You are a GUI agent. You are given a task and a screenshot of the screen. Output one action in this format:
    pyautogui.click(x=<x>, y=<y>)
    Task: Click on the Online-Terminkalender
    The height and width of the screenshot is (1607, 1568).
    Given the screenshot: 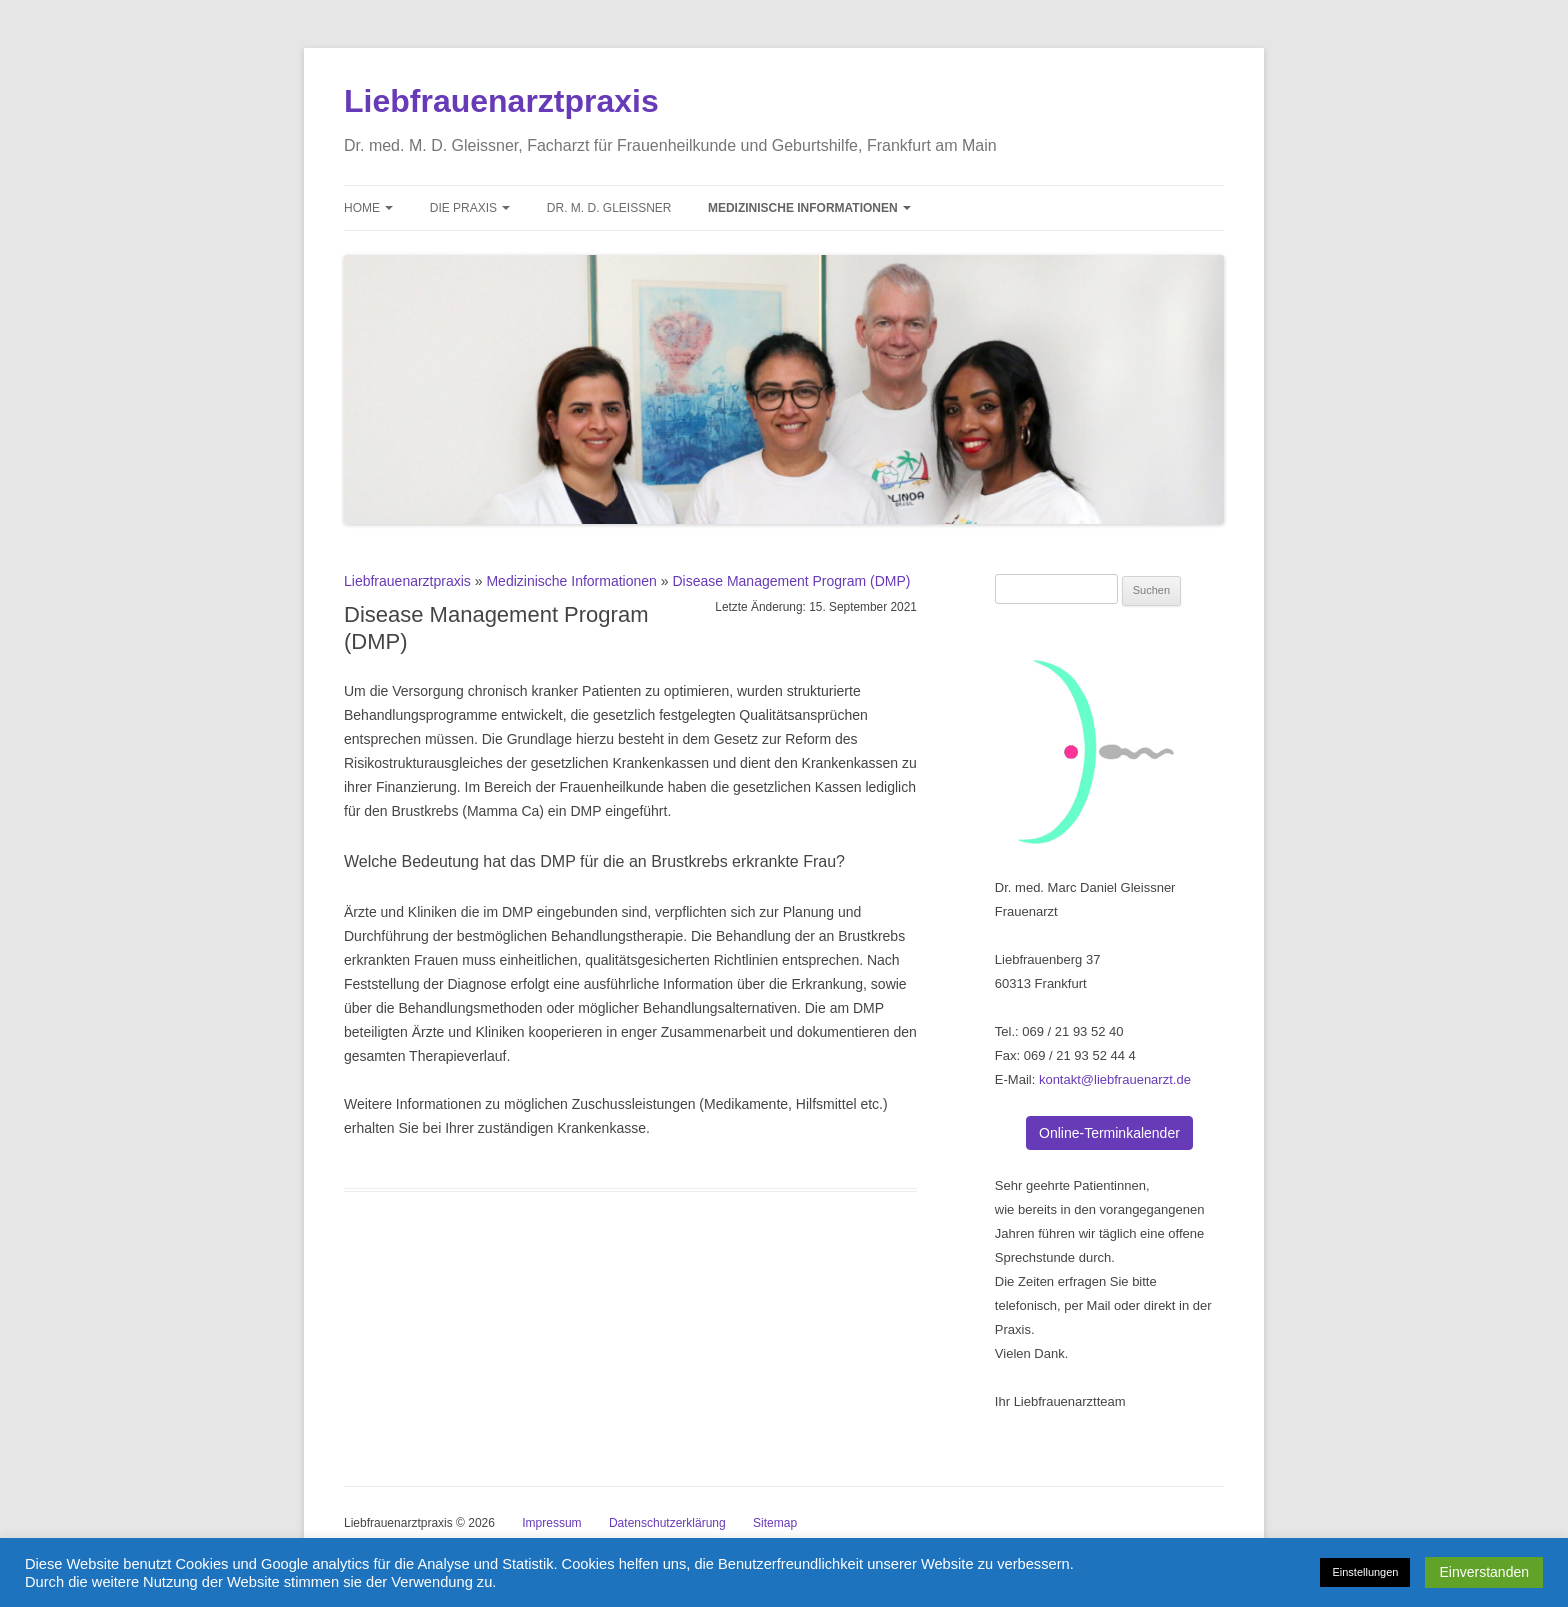 What is the action you would take?
    pyautogui.click(x=1109, y=1133)
    